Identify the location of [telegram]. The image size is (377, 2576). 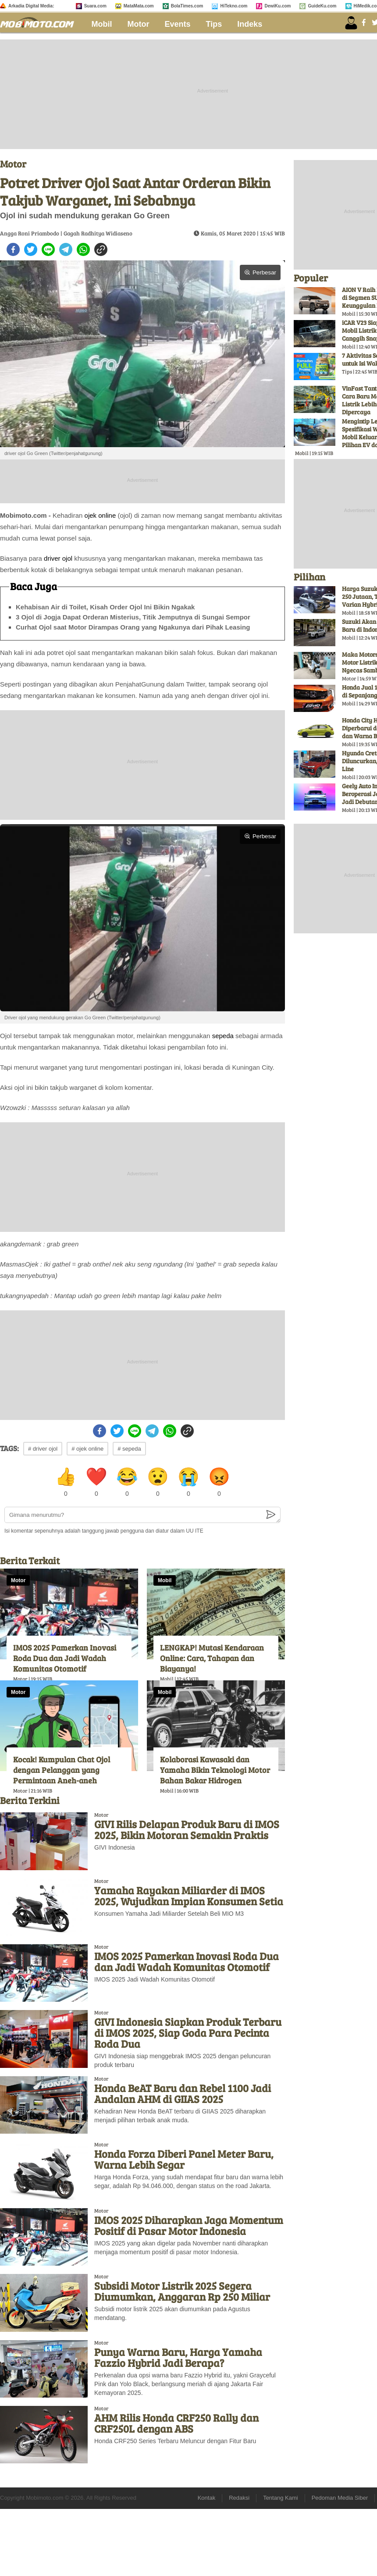
(66, 249).